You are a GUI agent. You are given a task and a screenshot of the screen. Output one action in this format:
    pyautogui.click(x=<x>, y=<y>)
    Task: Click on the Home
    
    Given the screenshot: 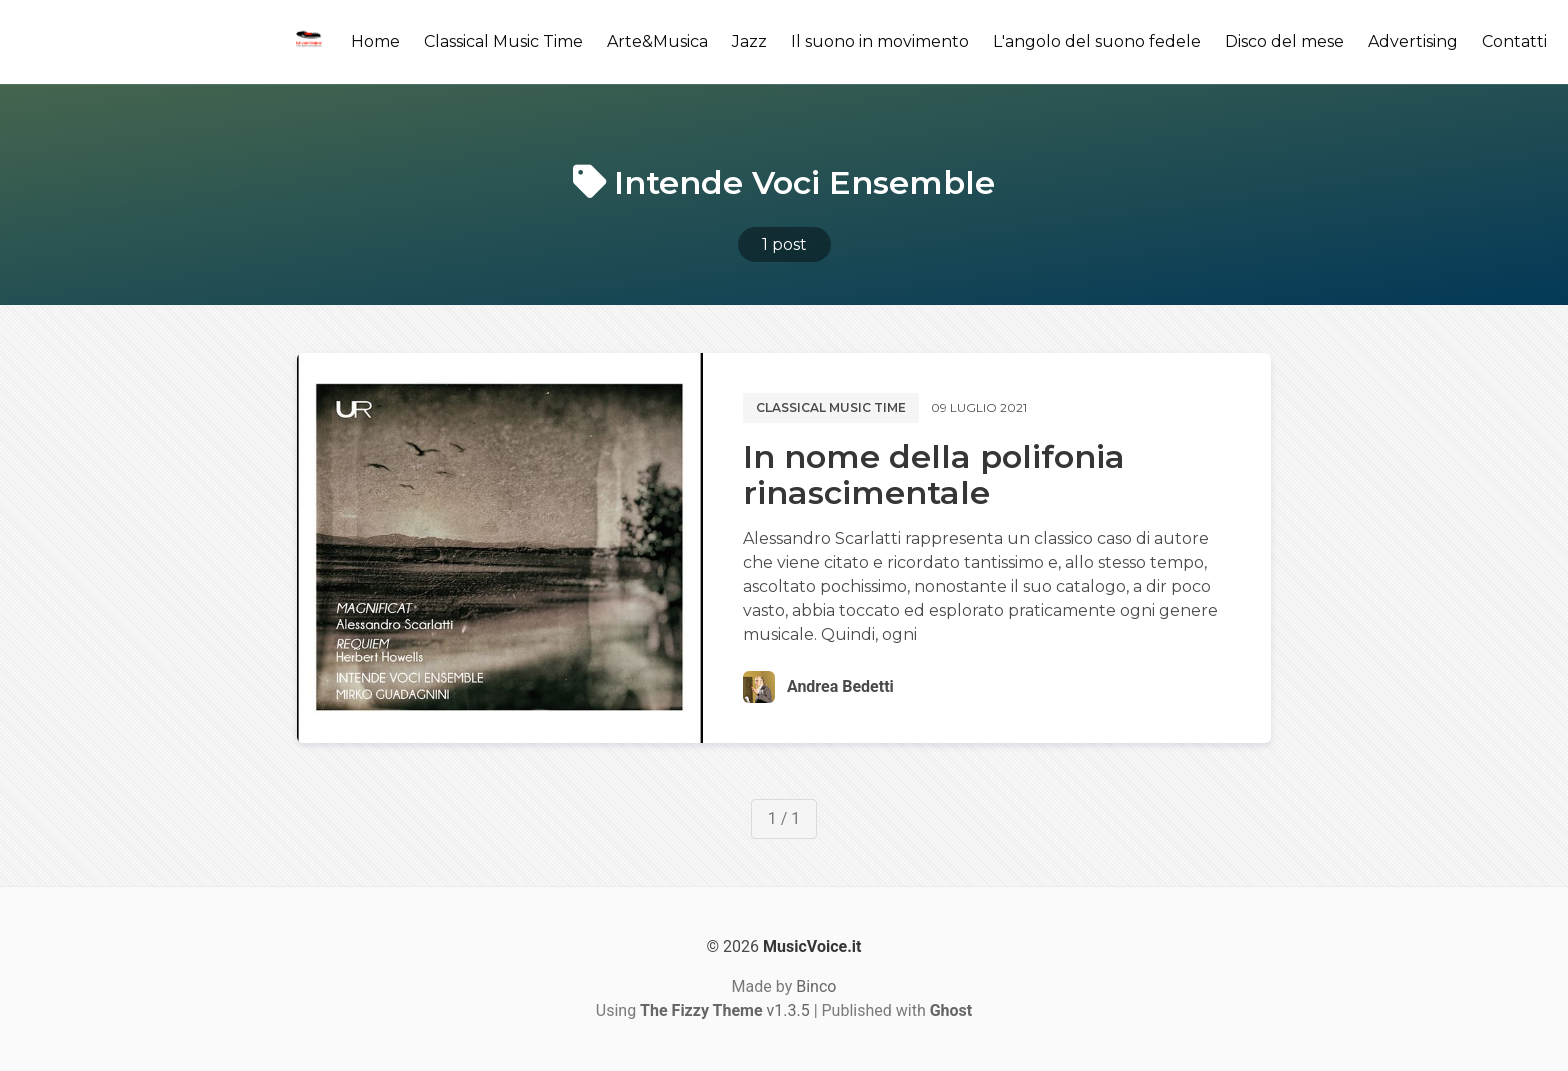 What is the action you would take?
    pyautogui.click(x=375, y=41)
    